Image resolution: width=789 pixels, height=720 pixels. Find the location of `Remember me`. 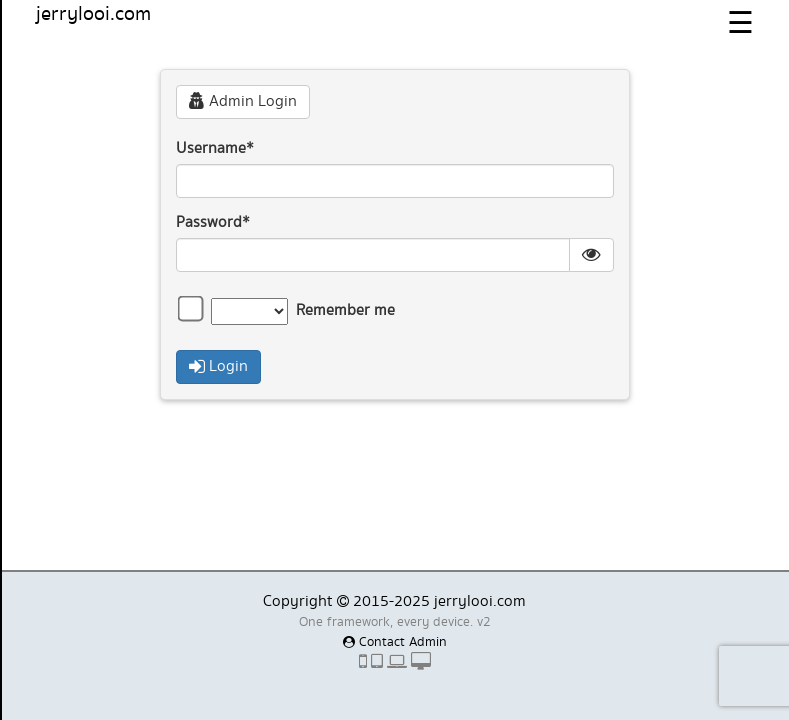

Remember me is located at coordinates (345, 311).